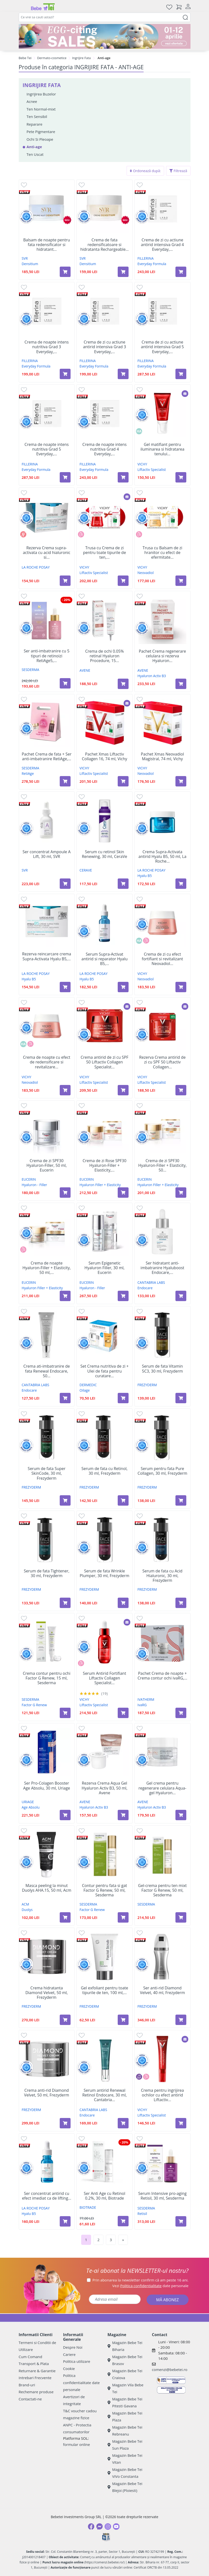  Describe the element at coordinates (180, 2221) in the screenshot. I see `[Adaugă în coș produsul Serum Intensive pro-aging Retisil, 30 ml, Sesderma]` at that location.